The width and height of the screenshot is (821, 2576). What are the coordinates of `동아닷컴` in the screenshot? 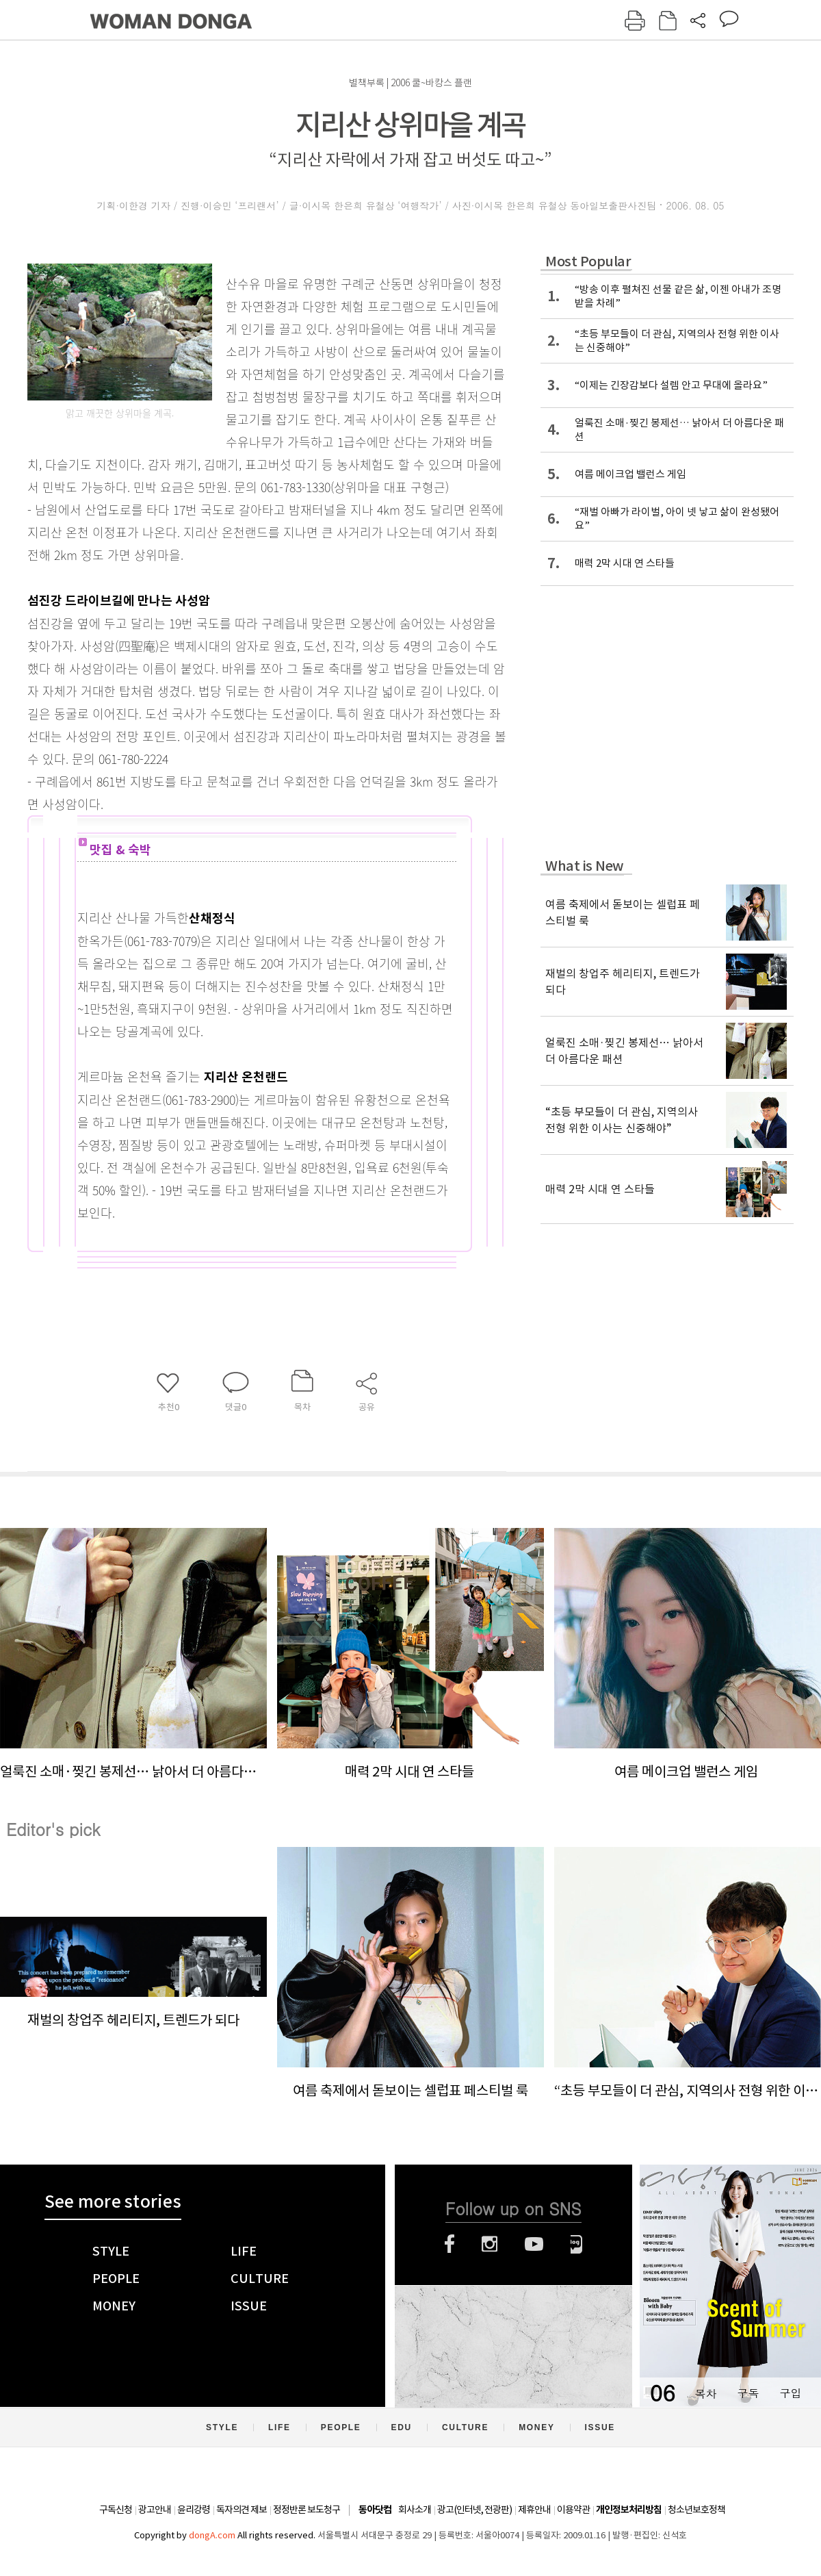 It's located at (375, 2510).